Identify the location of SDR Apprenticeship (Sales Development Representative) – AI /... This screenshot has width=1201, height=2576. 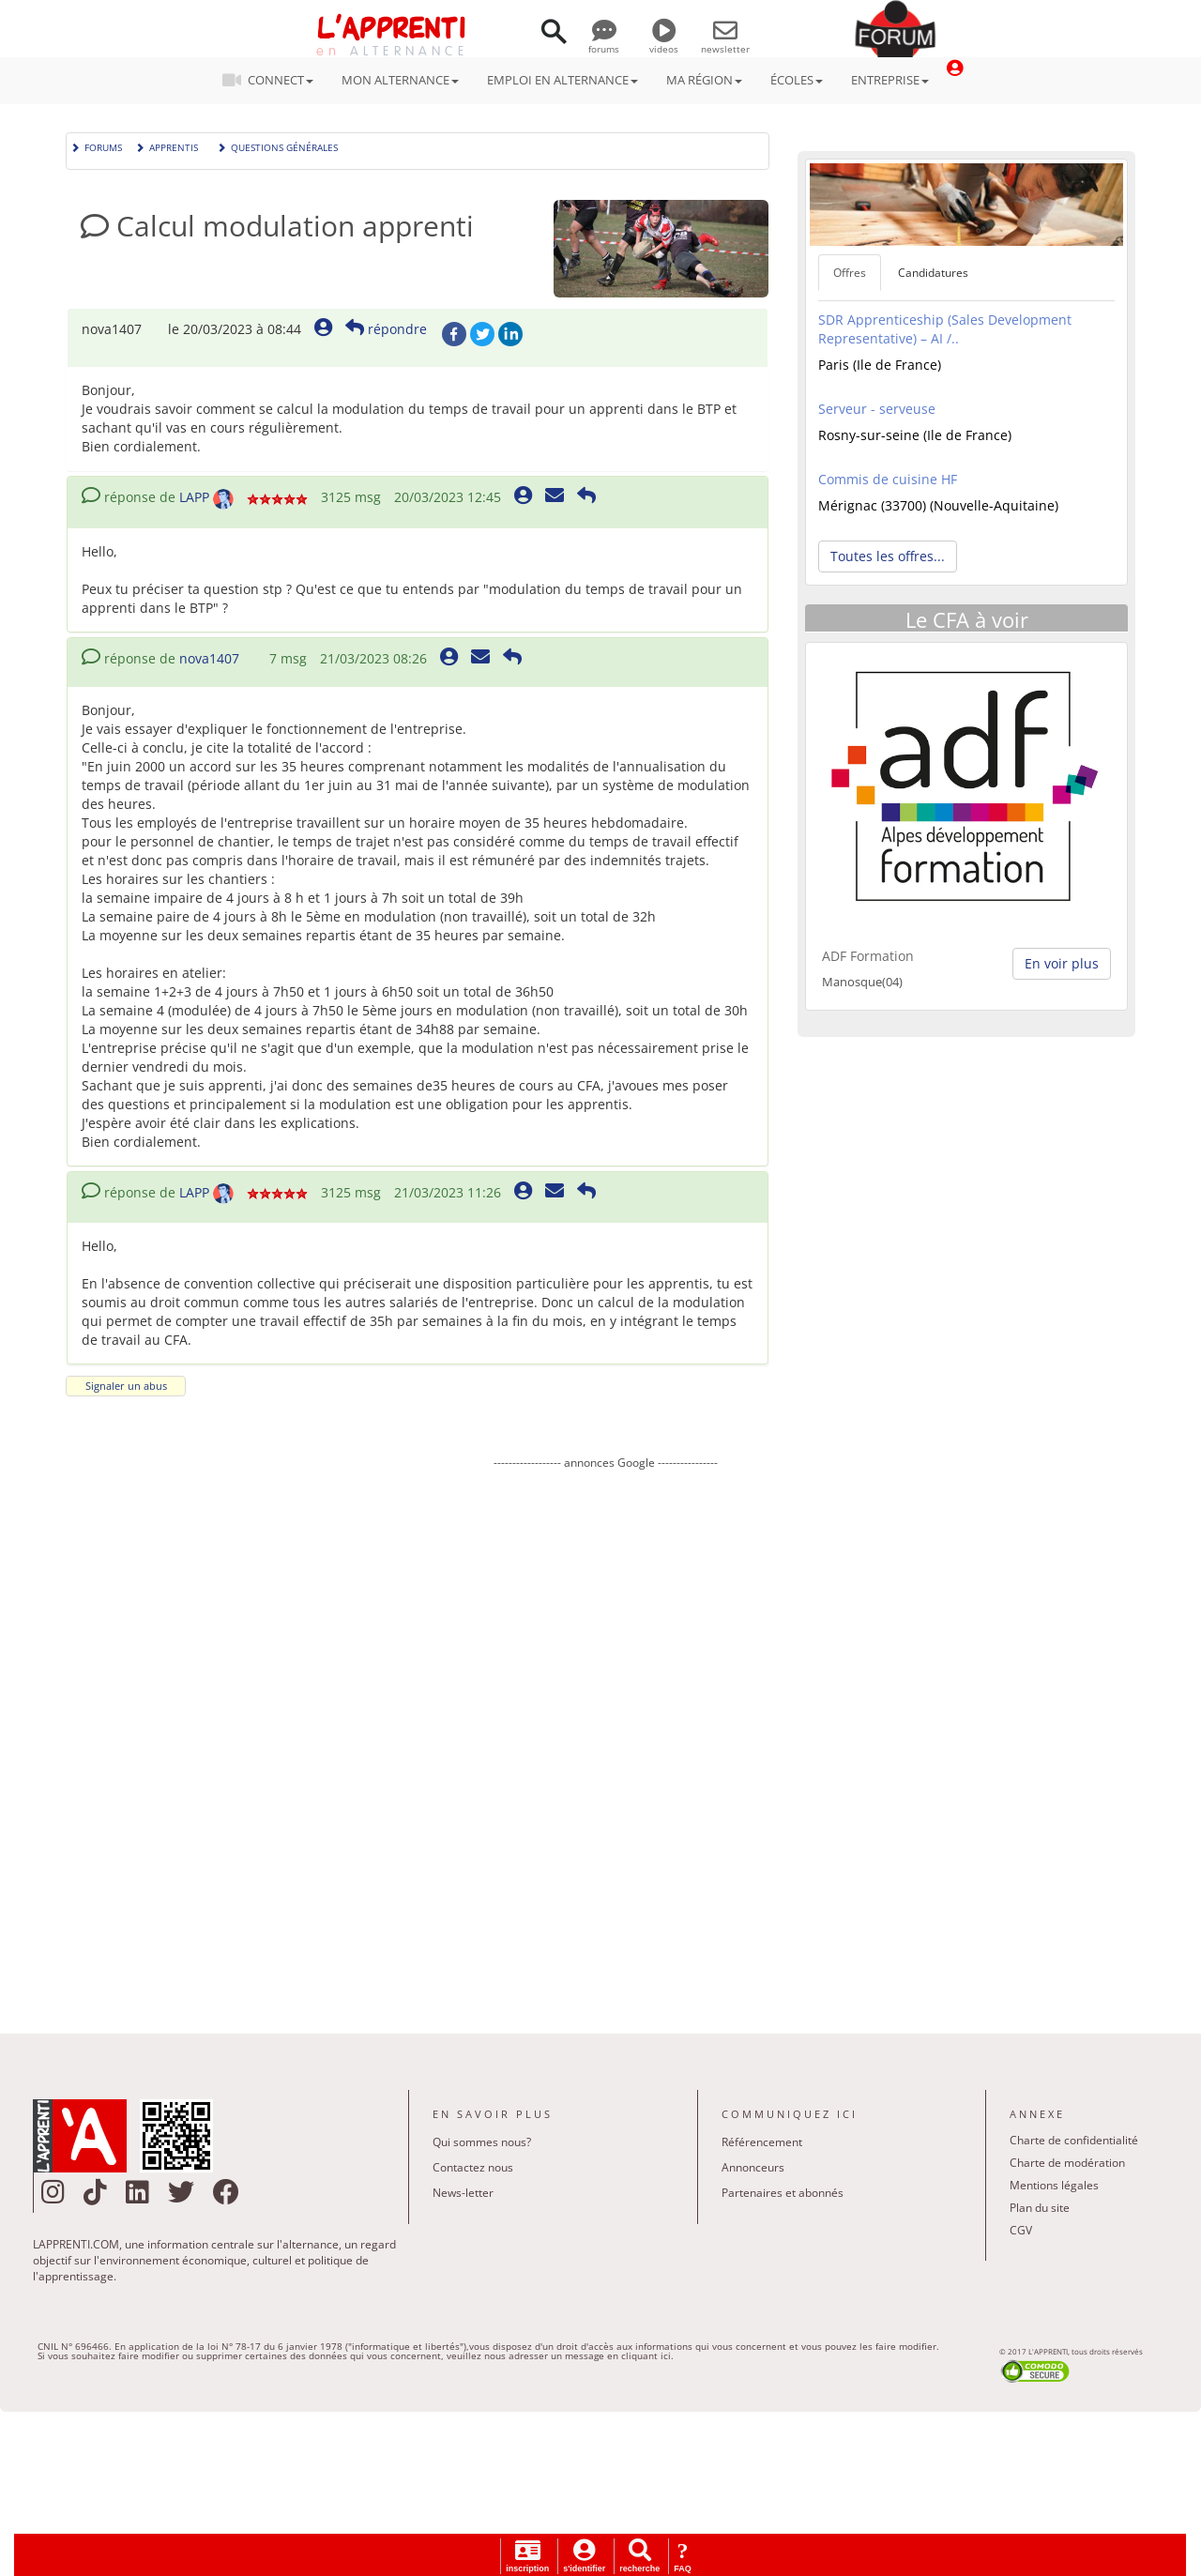
(945, 329).